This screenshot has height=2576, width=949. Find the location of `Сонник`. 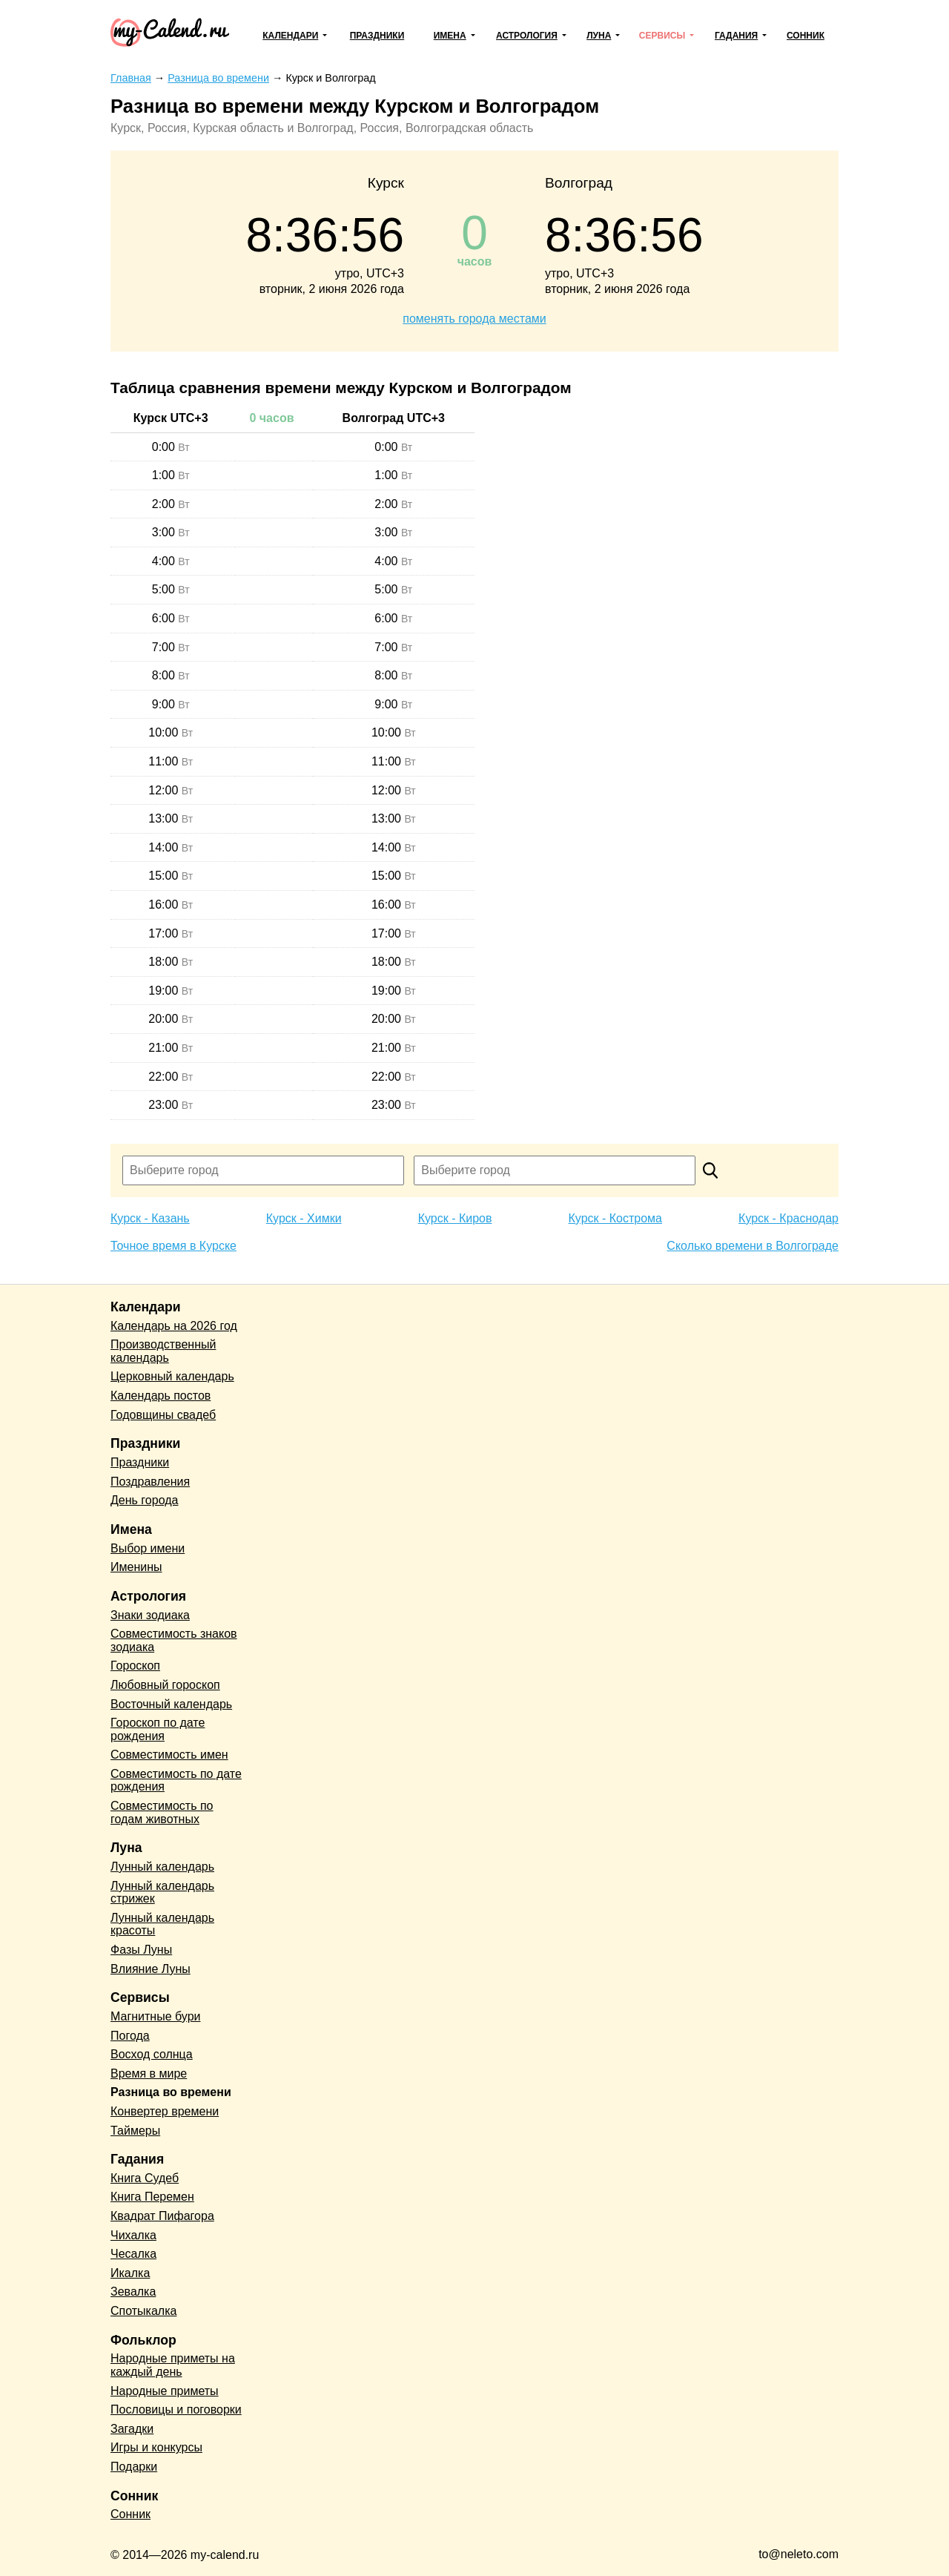

Сонник is located at coordinates (805, 35).